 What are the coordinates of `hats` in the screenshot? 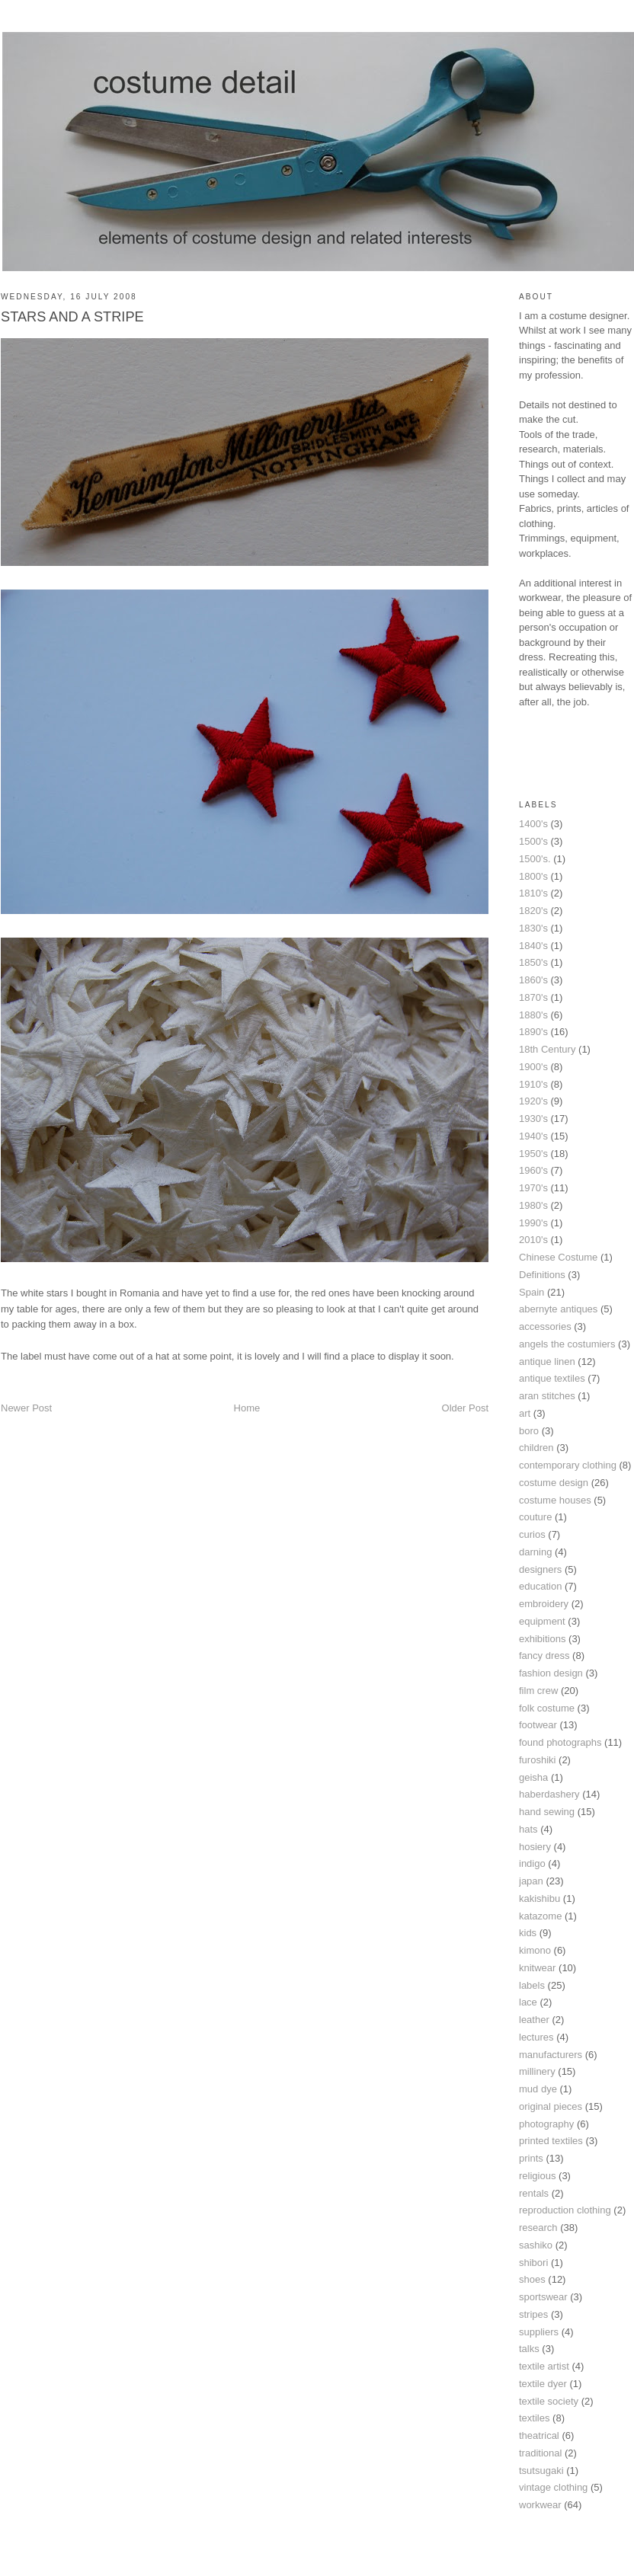 It's located at (528, 1829).